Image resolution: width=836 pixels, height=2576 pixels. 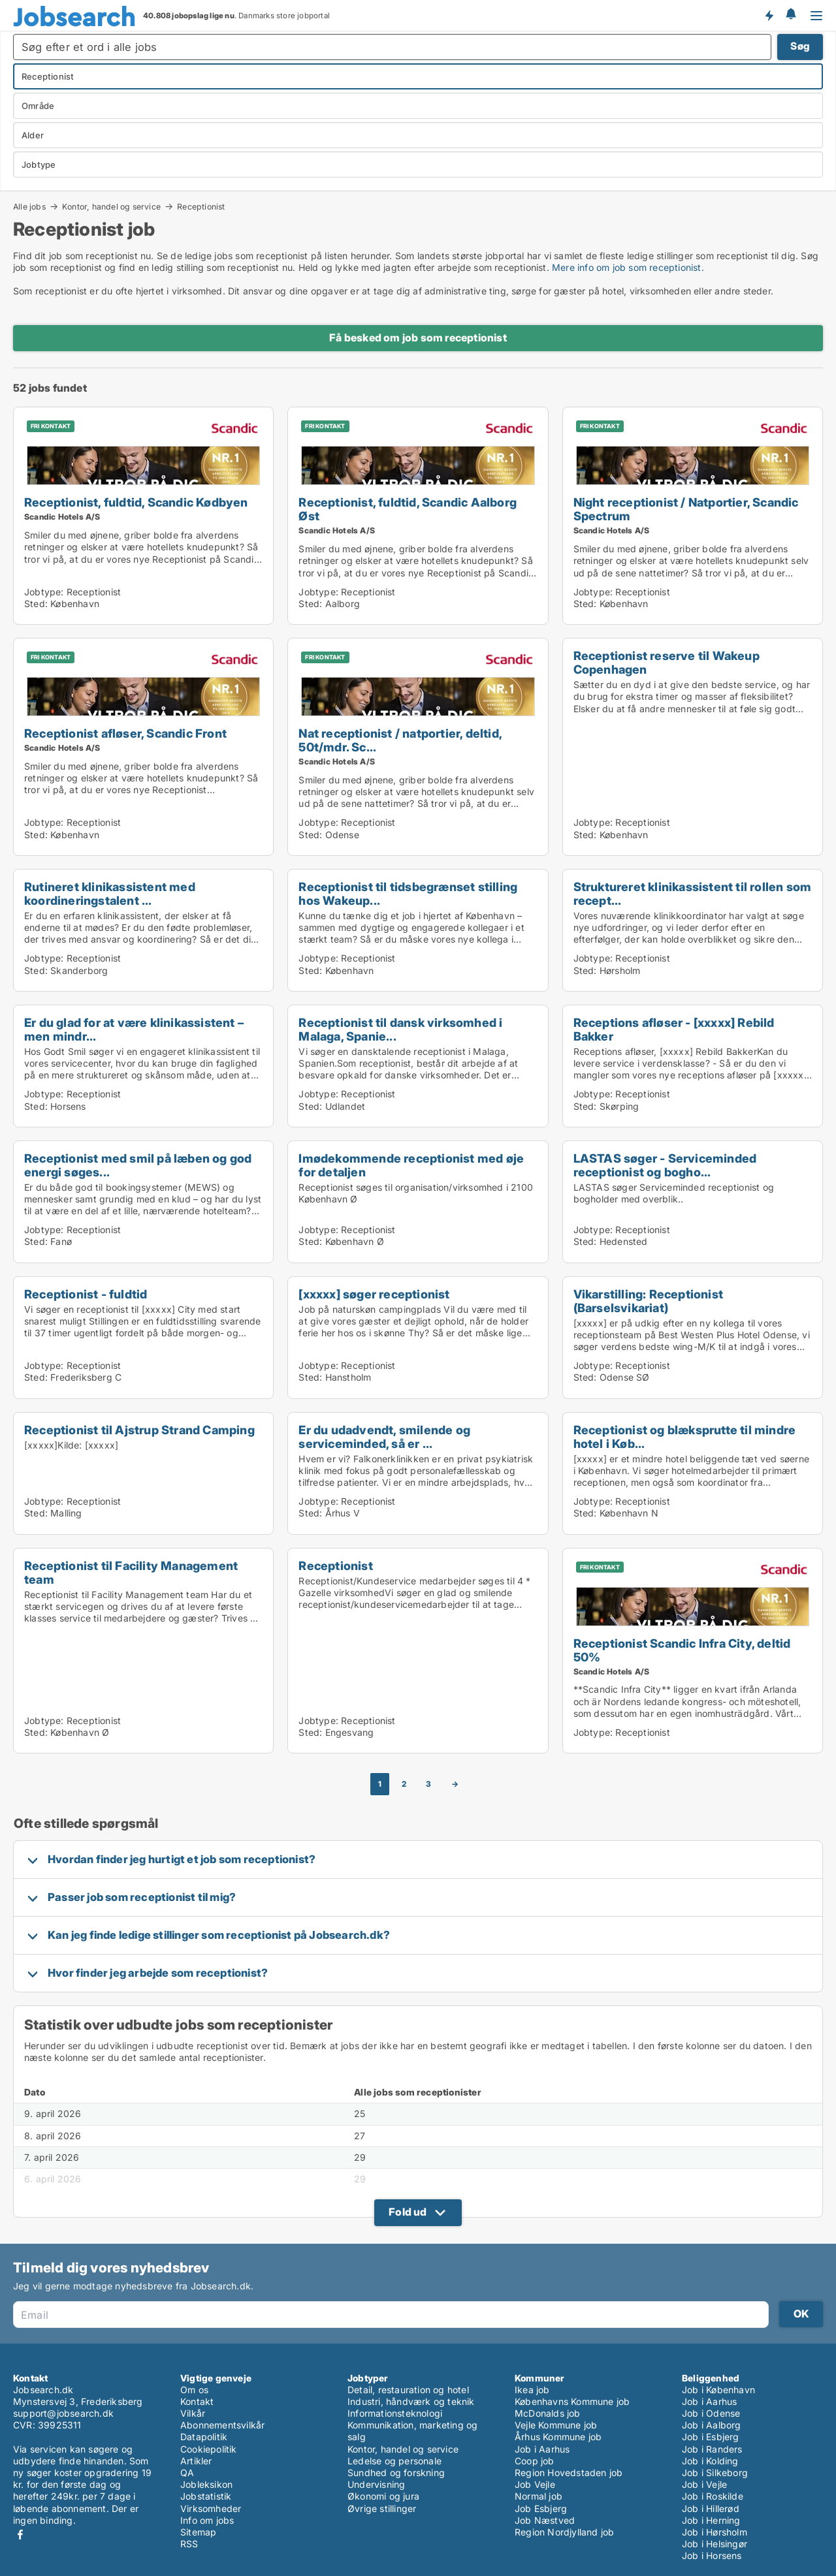 I want to click on Vikarstilling: Receptionist (Barselsvikariat), so click(x=648, y=1301).